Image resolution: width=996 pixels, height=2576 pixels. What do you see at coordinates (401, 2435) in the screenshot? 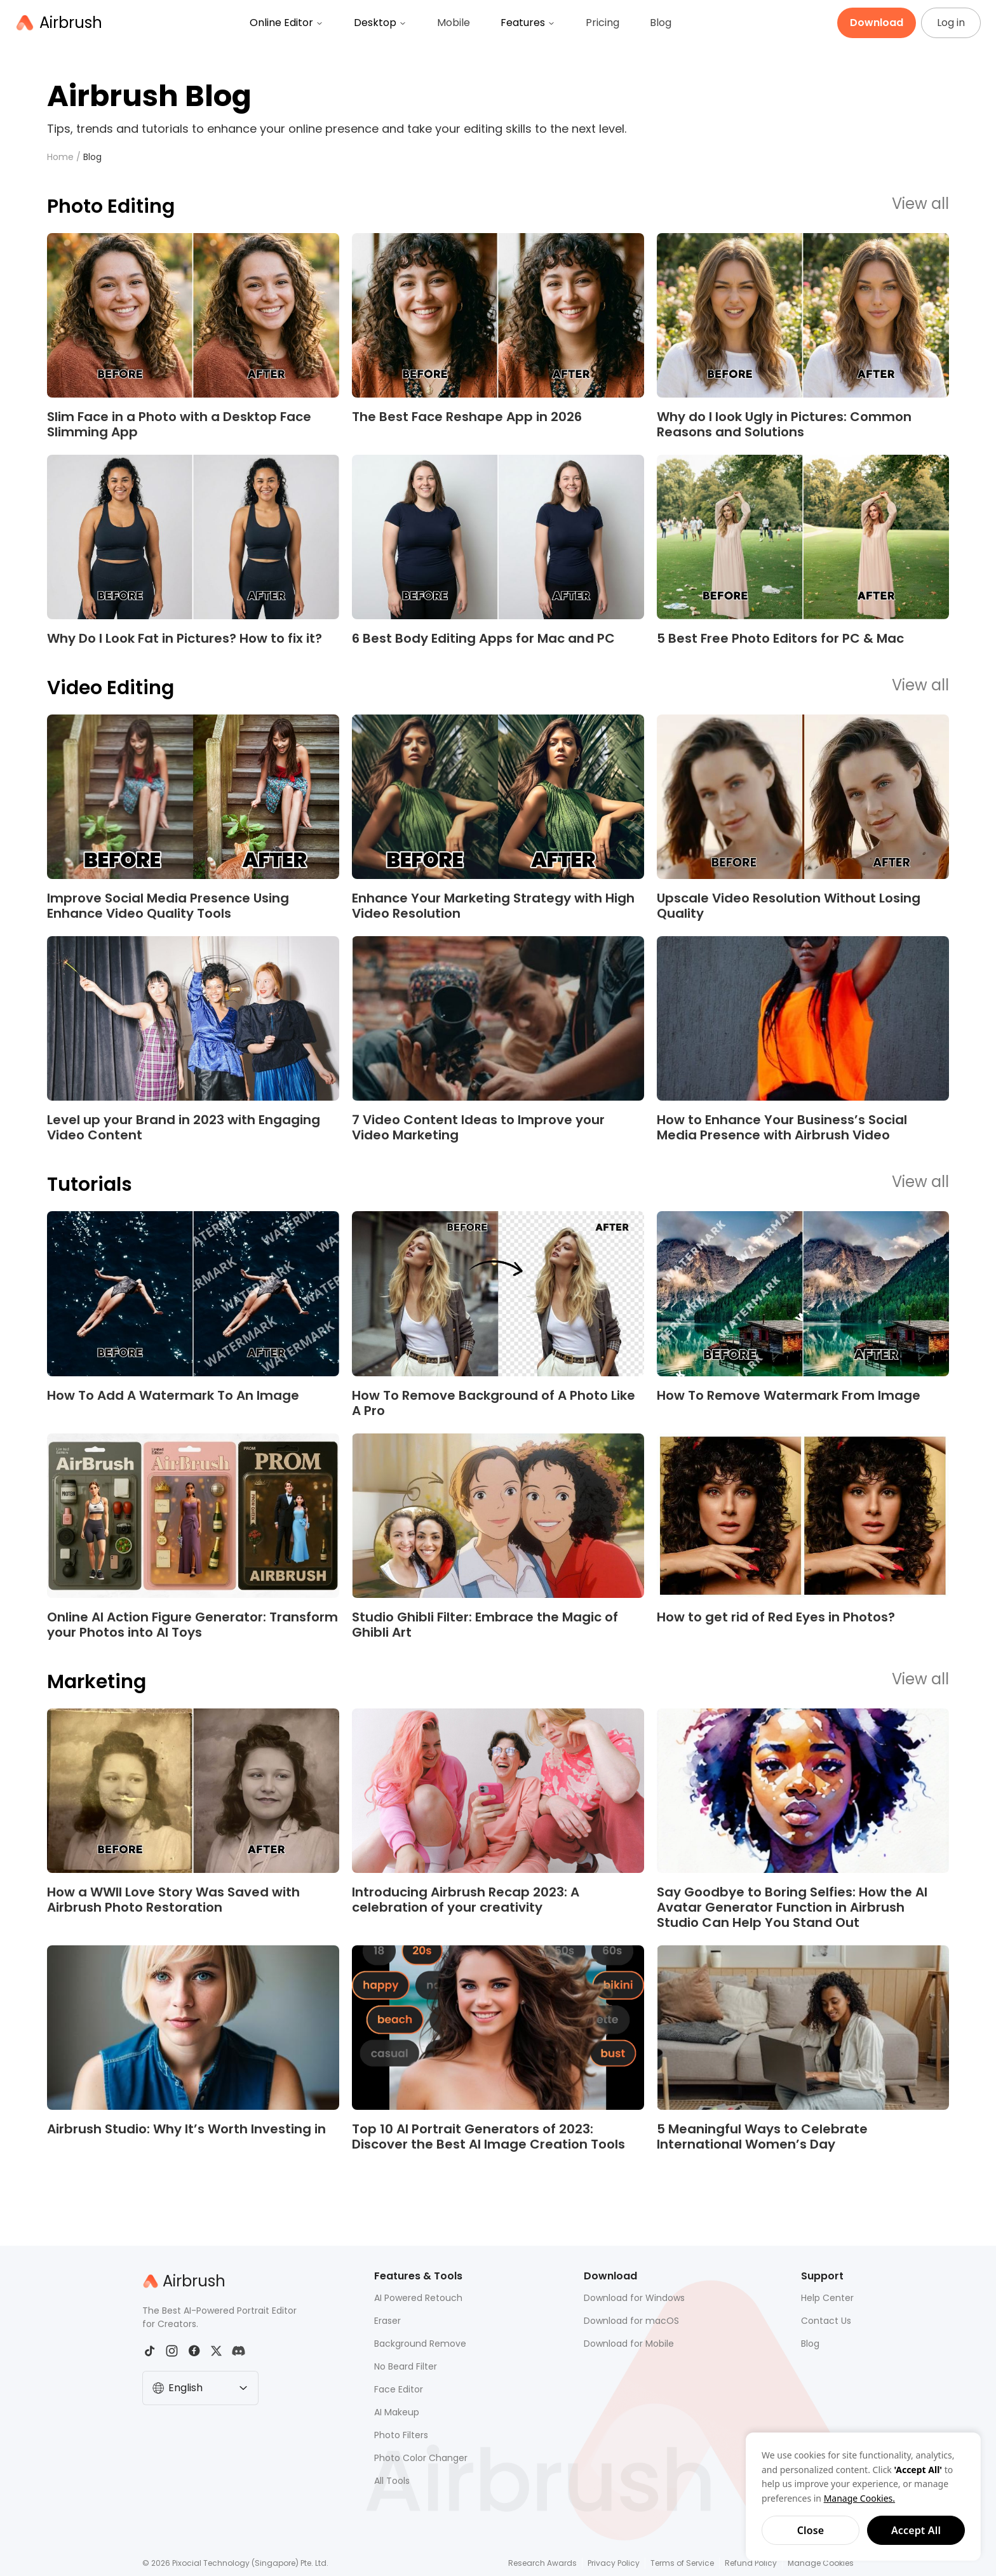
I see `Photo Filters` at bounding box center [401, 2435].